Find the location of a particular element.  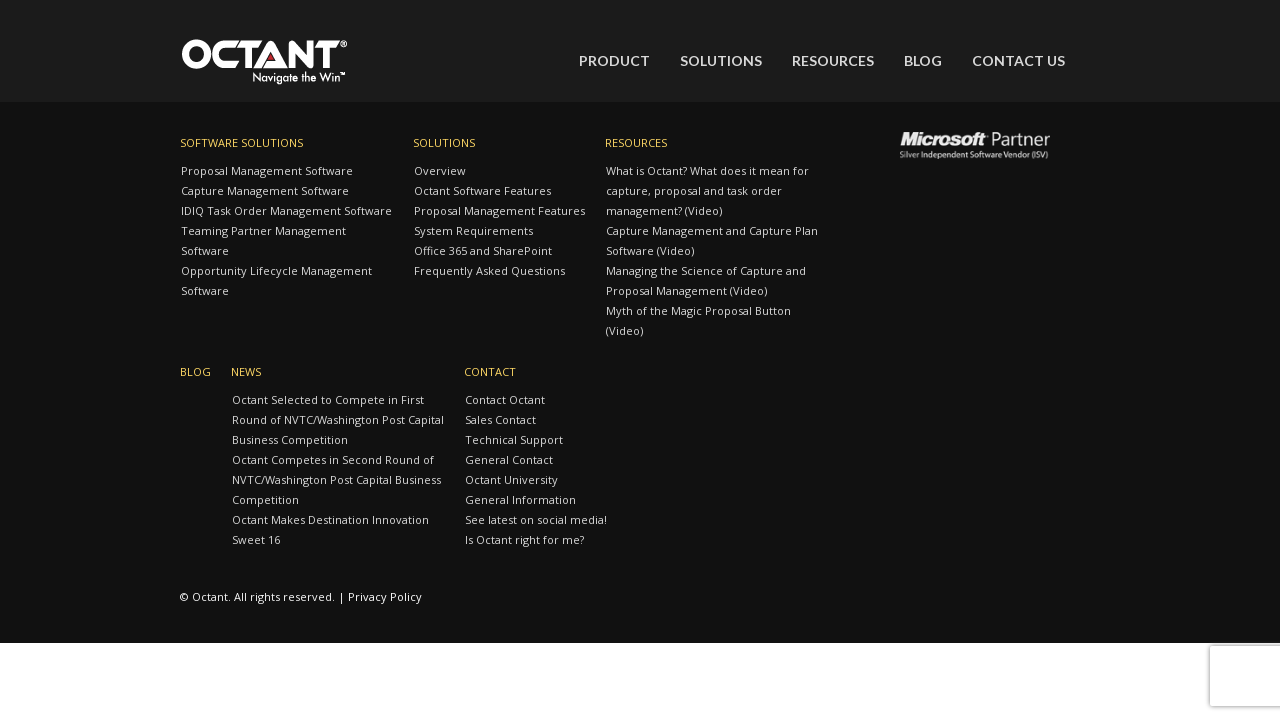

Managing the Science of Capture and Proposal Management (Video) is located at coordinates (706, 280).